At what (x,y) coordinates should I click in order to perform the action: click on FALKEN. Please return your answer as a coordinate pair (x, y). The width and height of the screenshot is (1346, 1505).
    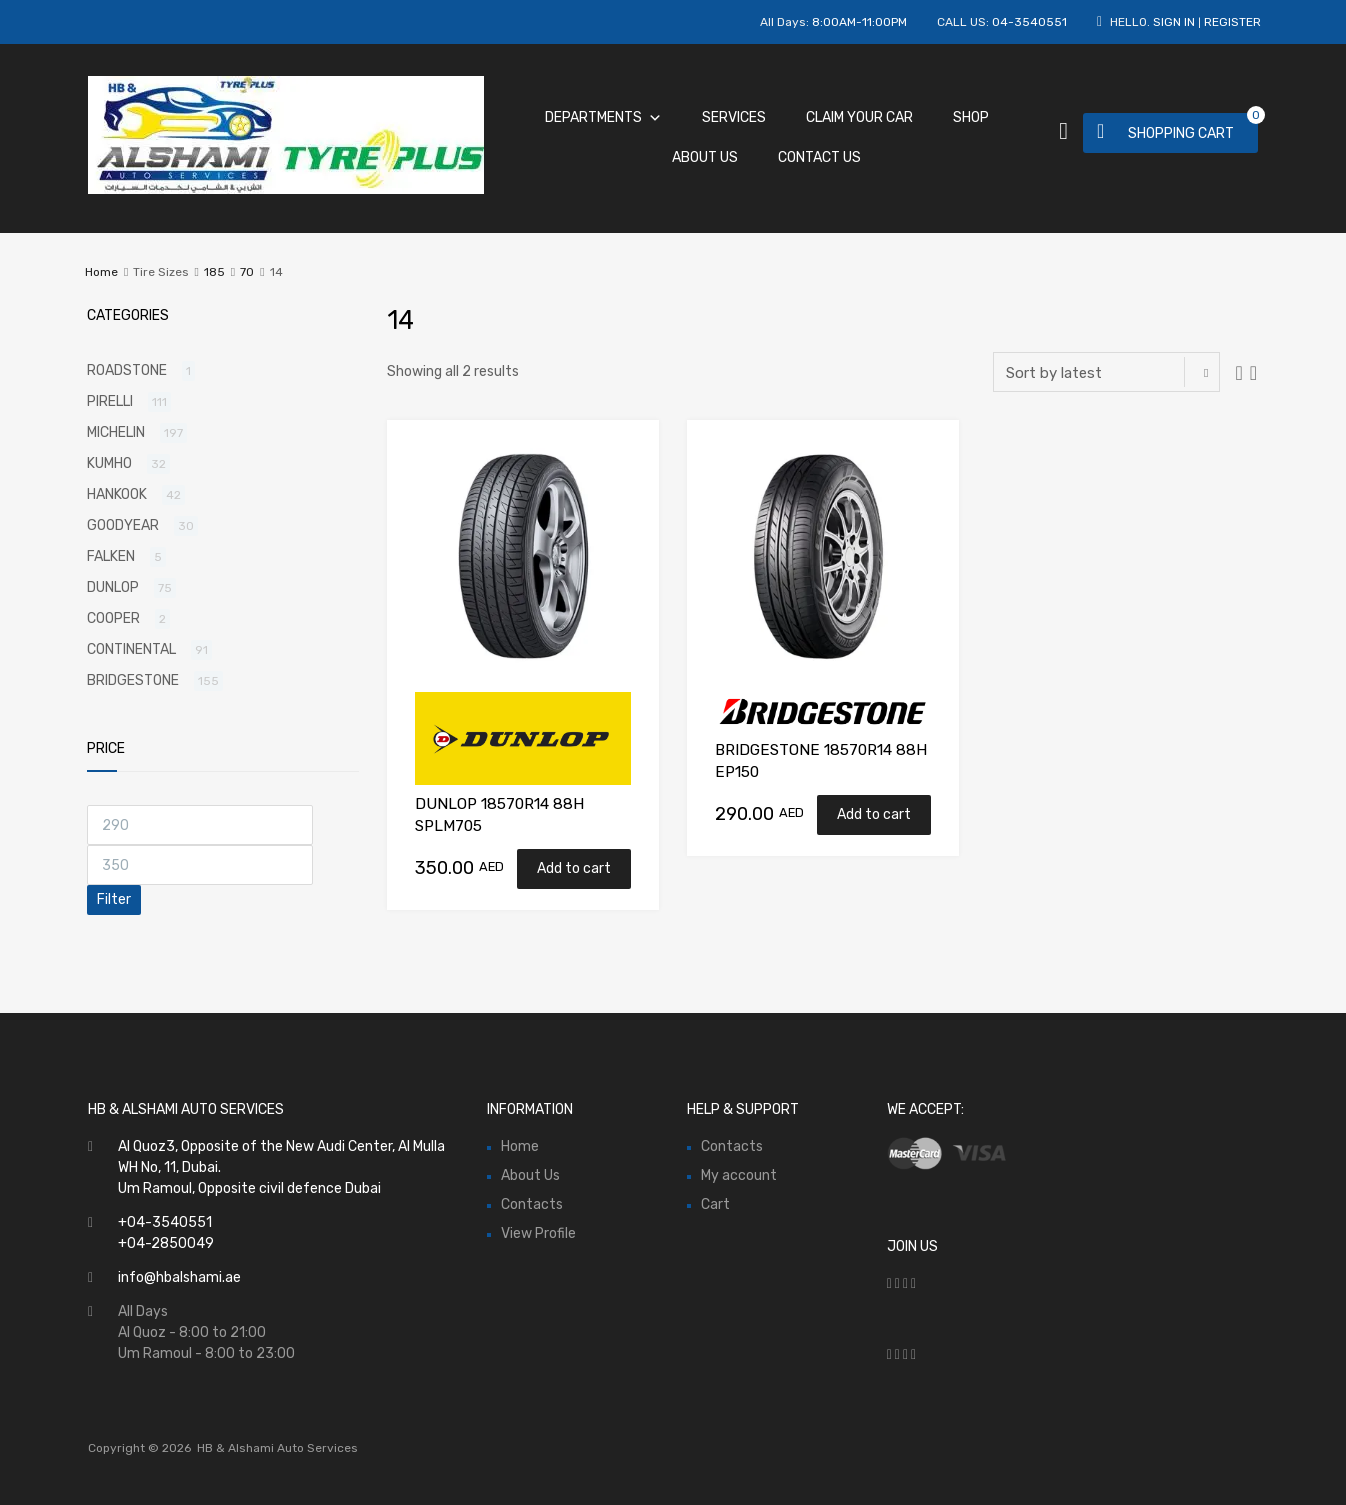
    Looking at the image, I should click on (111, 556).